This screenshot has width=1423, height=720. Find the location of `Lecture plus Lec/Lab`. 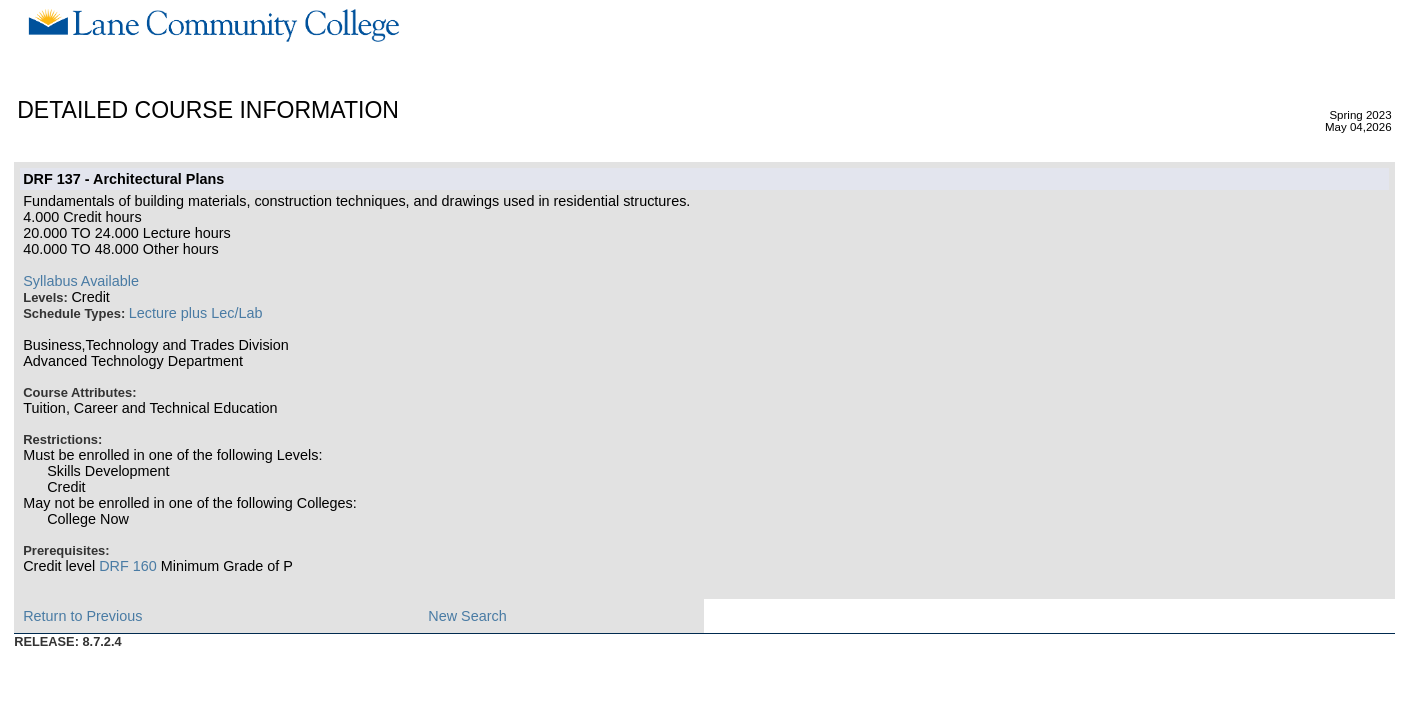

Lecture plus Lec/Lab is located at coordinates (196, 313).